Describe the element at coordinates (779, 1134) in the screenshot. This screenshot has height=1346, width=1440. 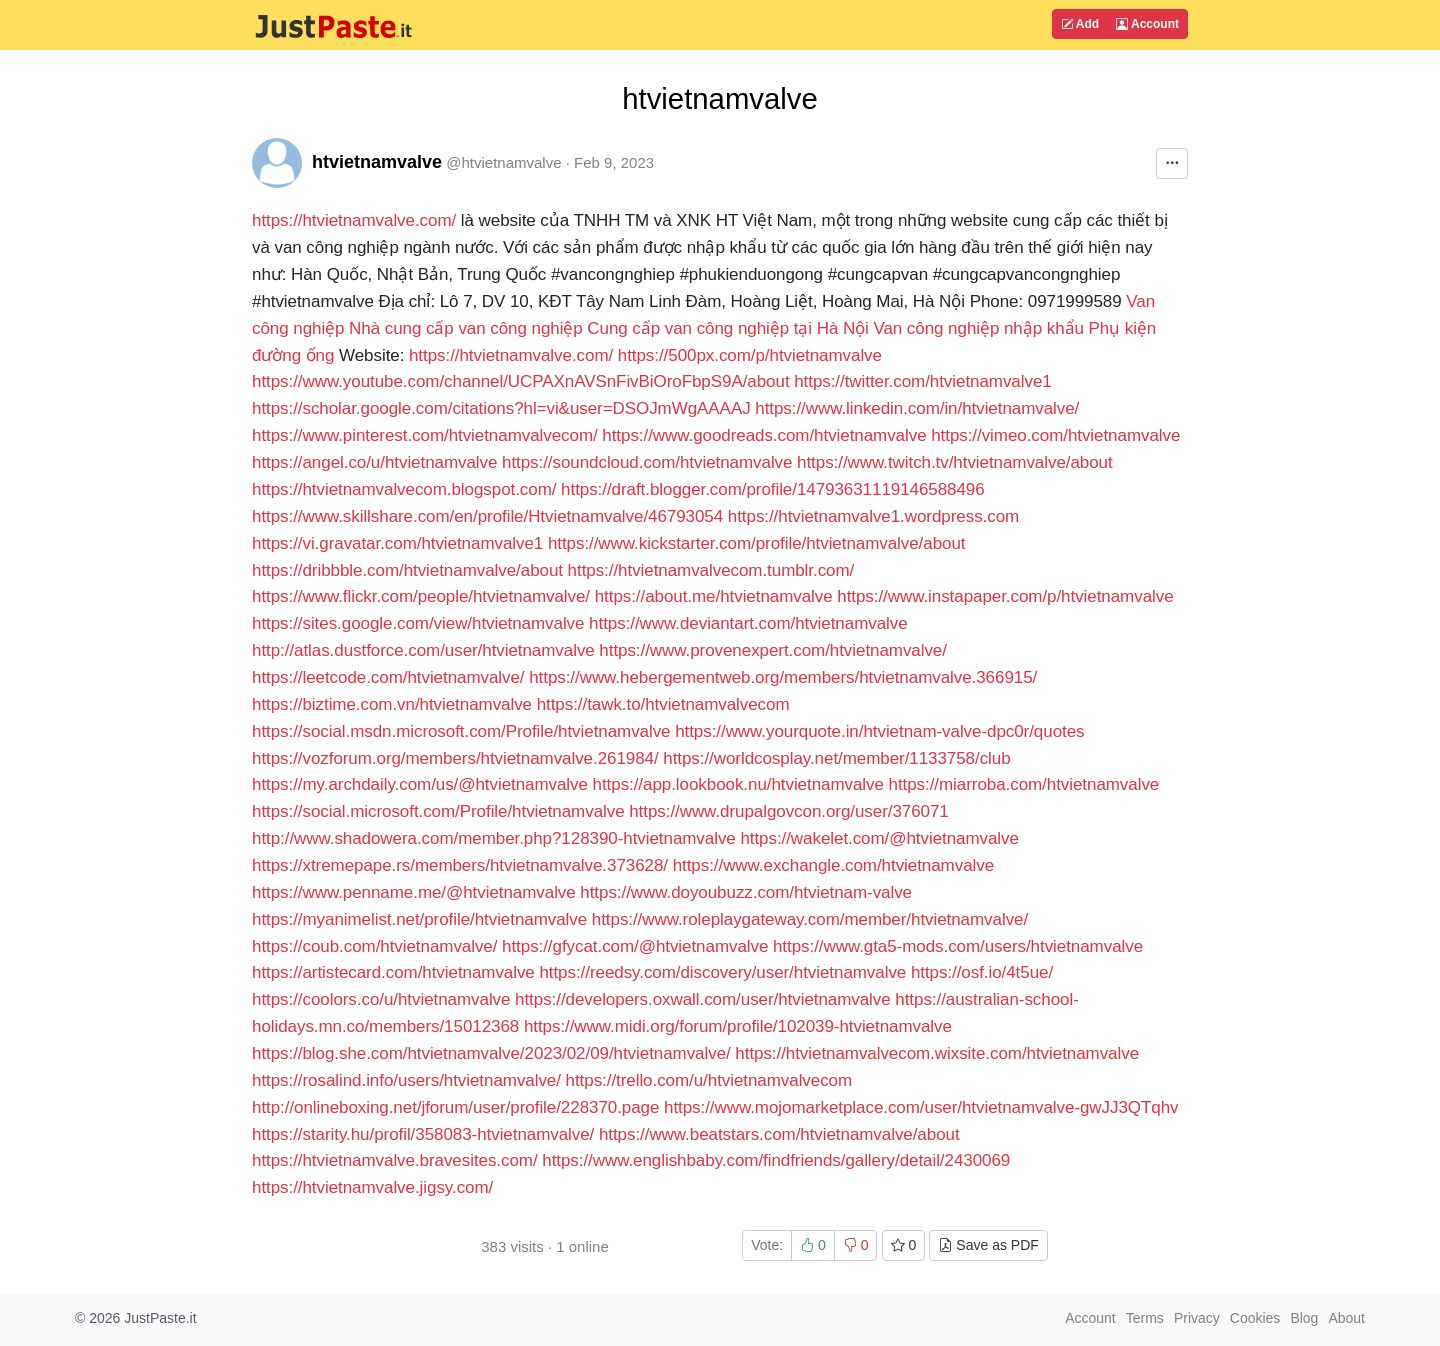
I see `https://www.beatstars.com/htvietnamvalve/about` at that location.